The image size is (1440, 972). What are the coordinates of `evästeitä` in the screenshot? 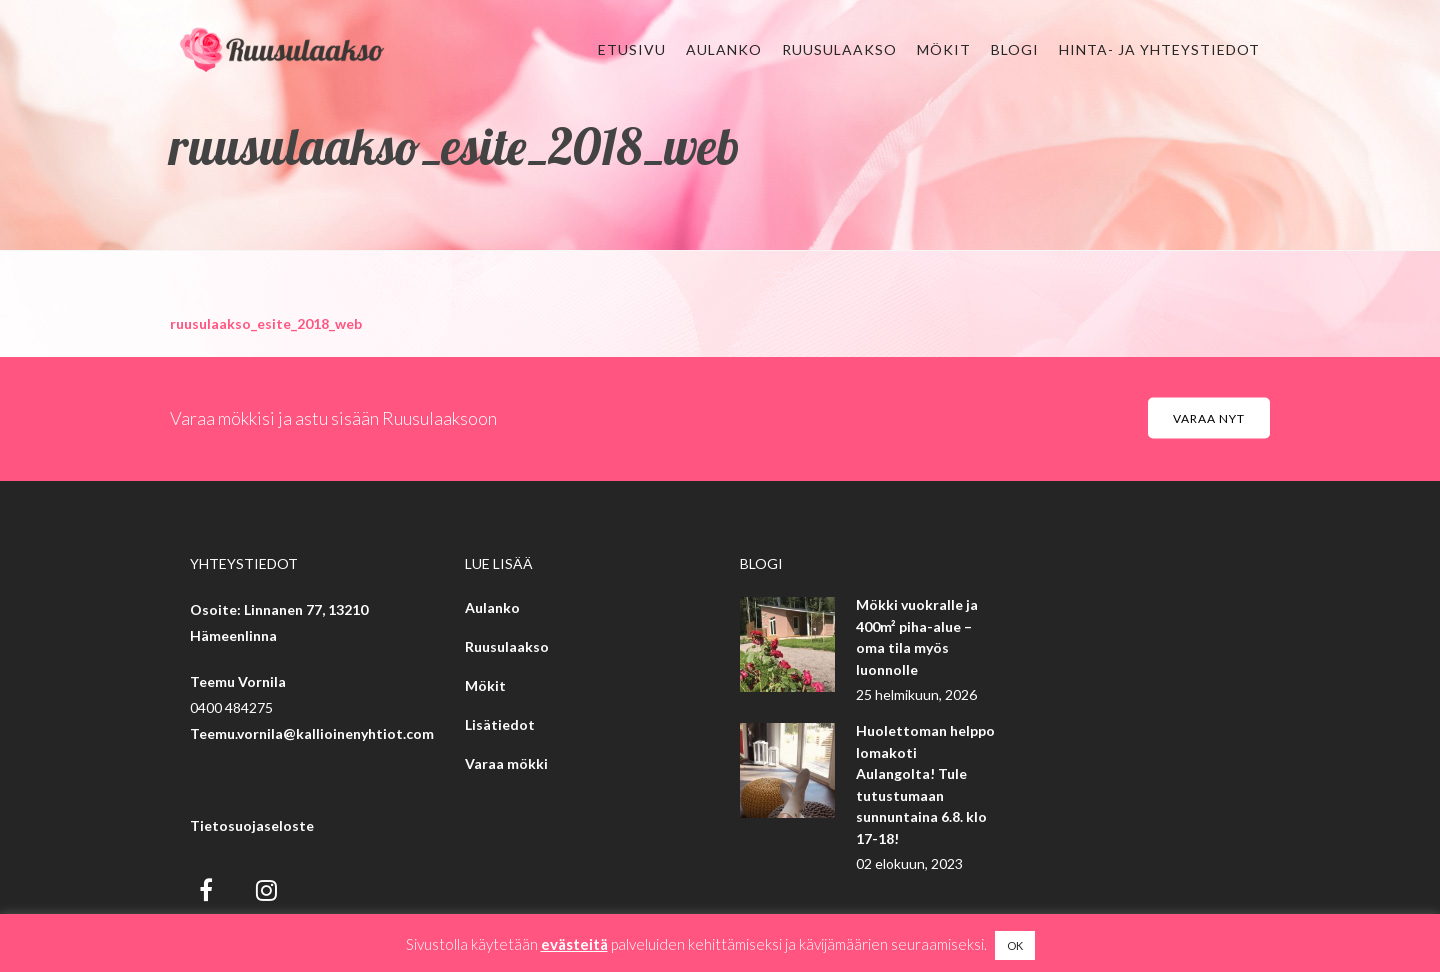 It's located at (574, 944).